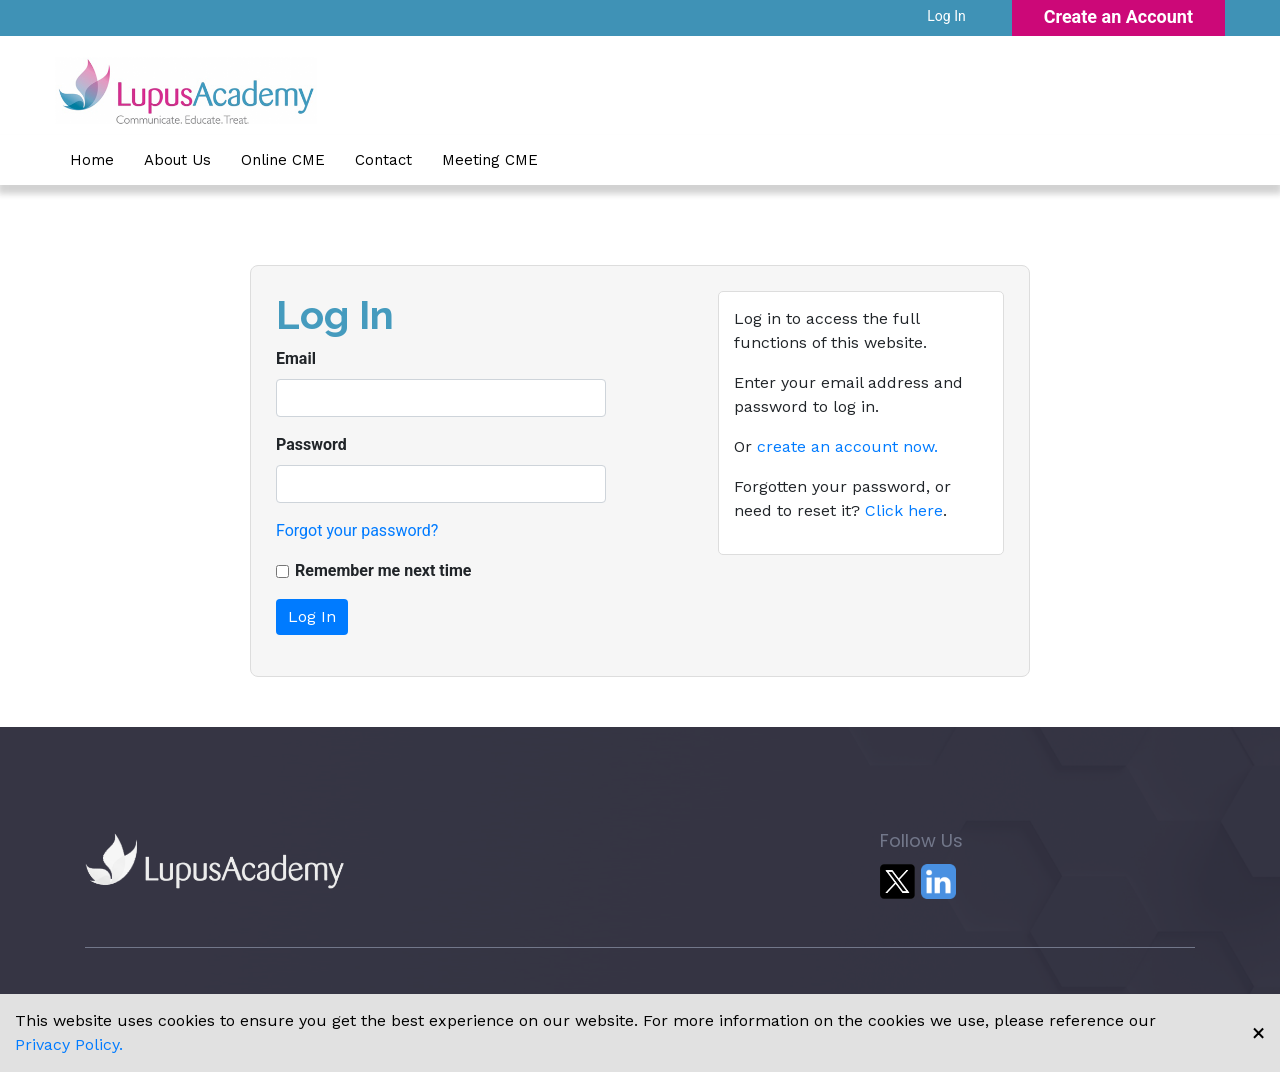 The width and height of the screenshot is (1280, 1072). What do you see at coordinates (283, 160) in the screenshot?
I see `Online CME` at bounding box center [283, 160].